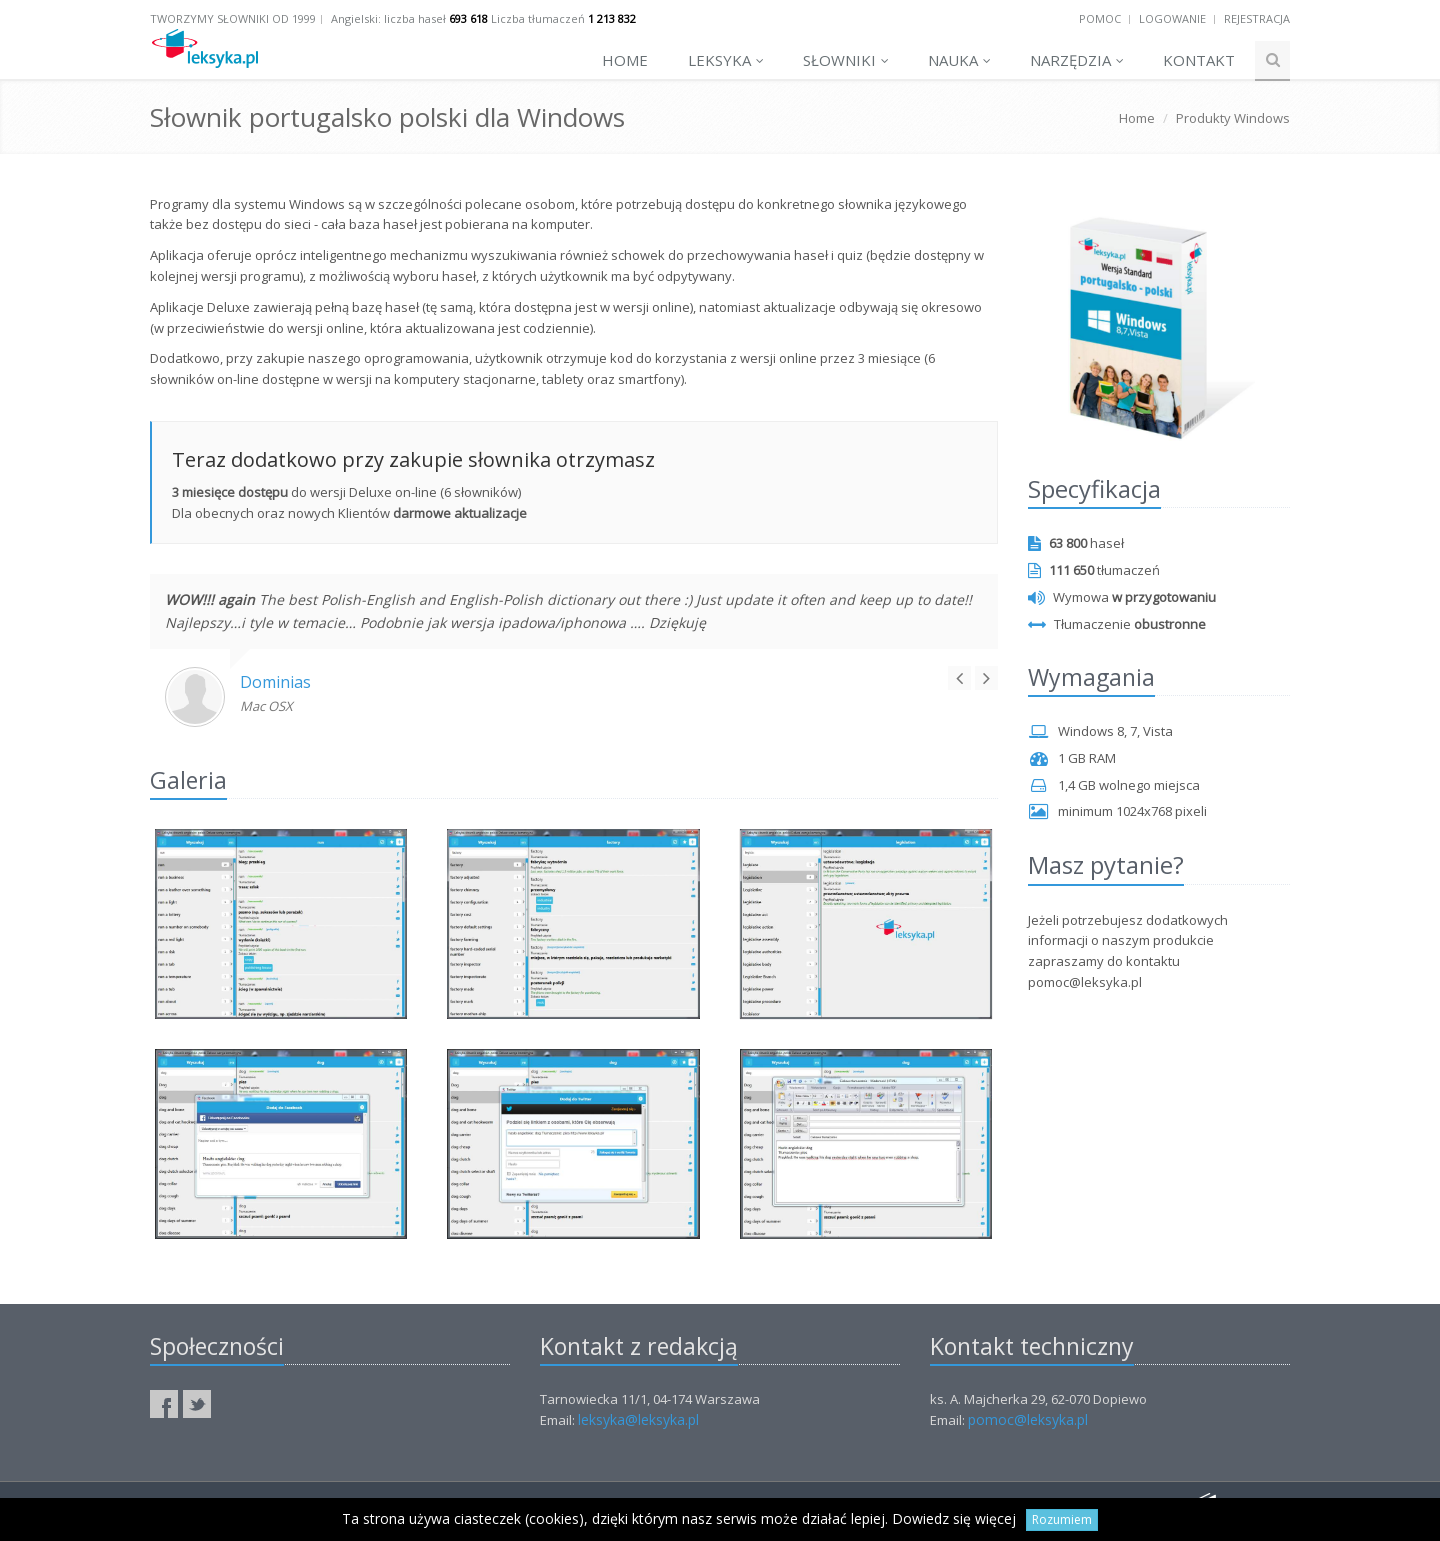 The height and width of the screenshot is (1541, 1440). What do you see at coordinates (638, 1419) in the screenshot?
I see `leksyka@leksyka.pl` at bounding box center [638, 1419].